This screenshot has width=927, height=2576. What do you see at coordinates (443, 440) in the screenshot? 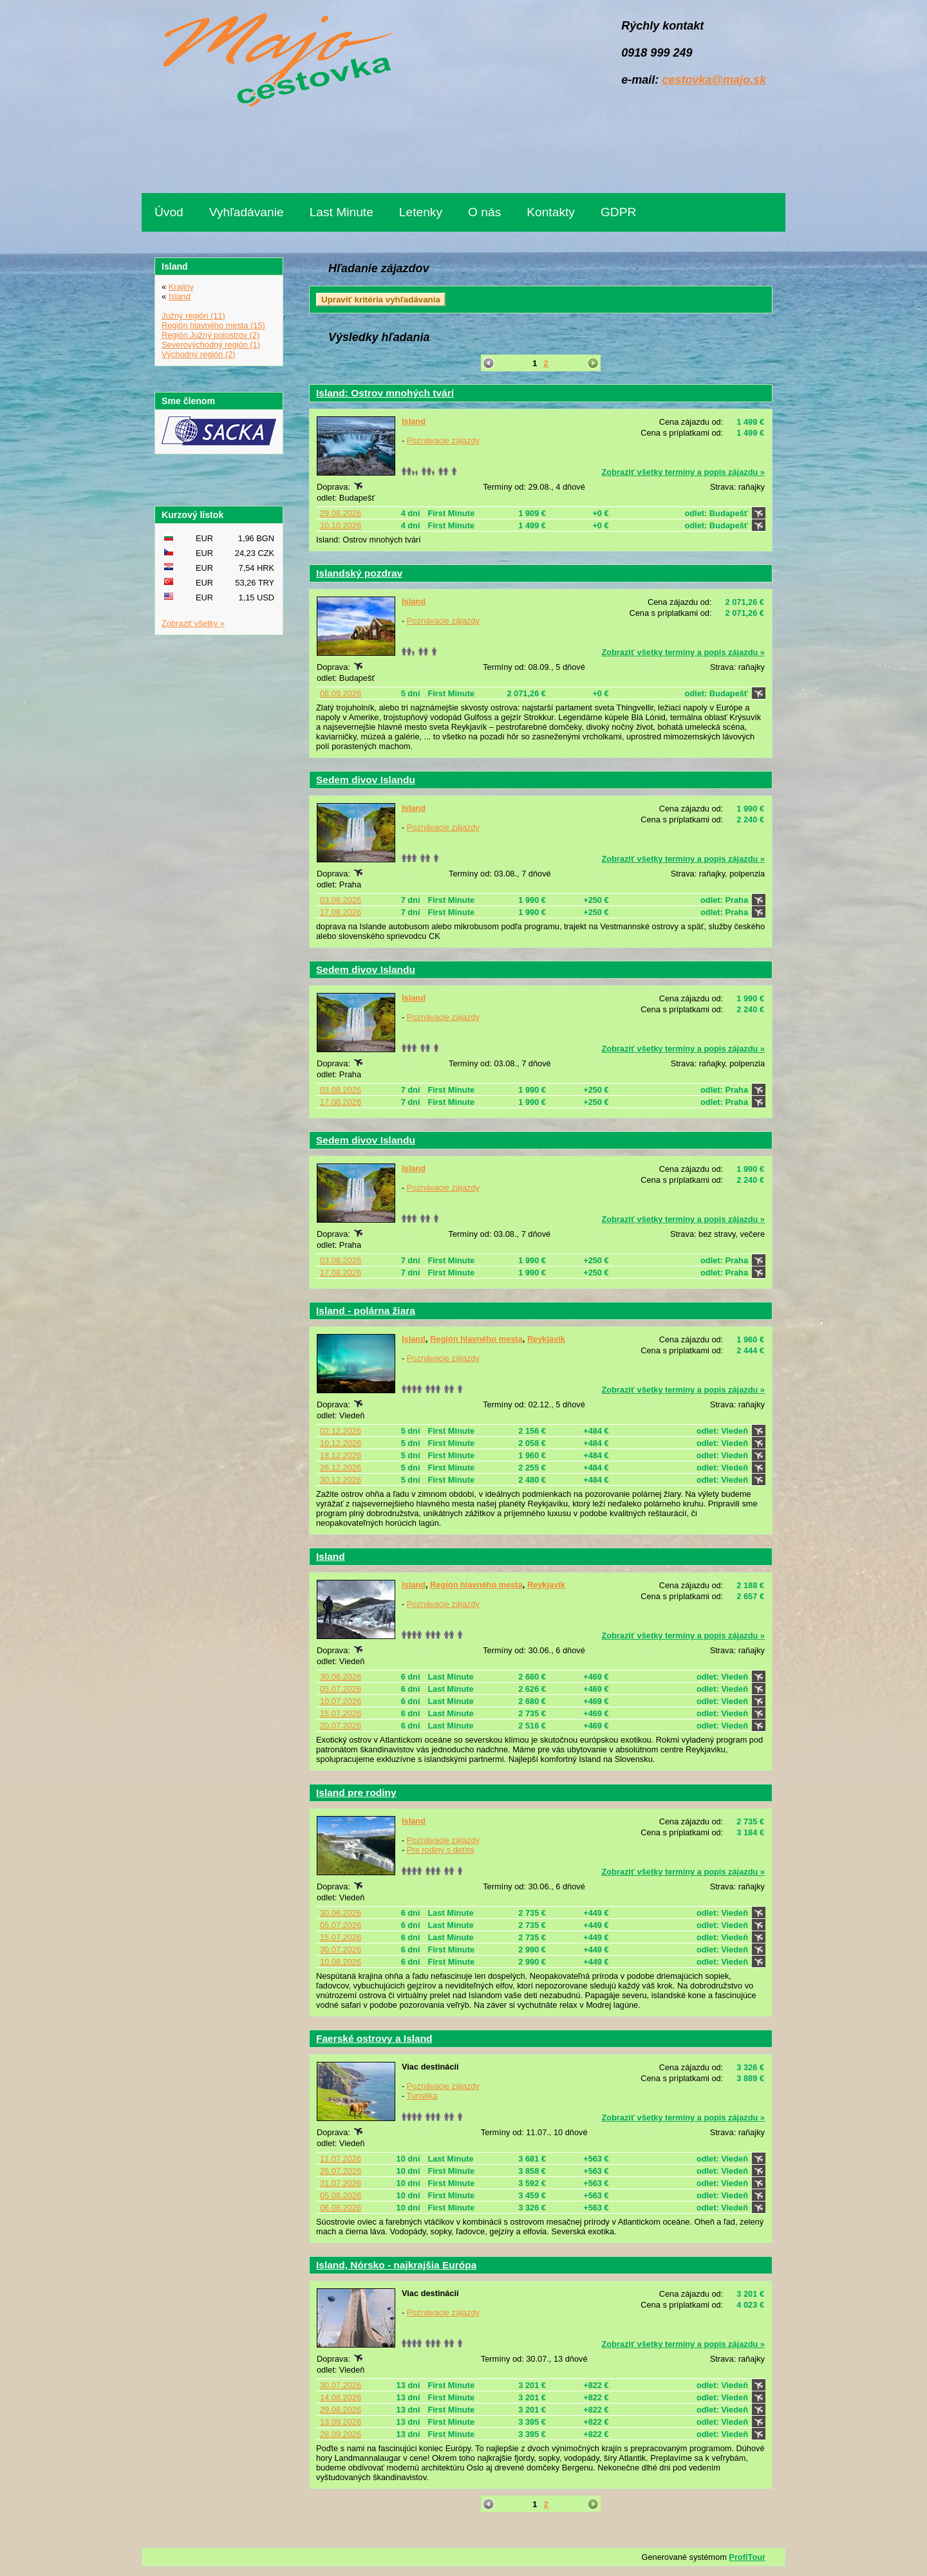
I see `Poznávacie zájazdy` at bounding box center [443, 440].